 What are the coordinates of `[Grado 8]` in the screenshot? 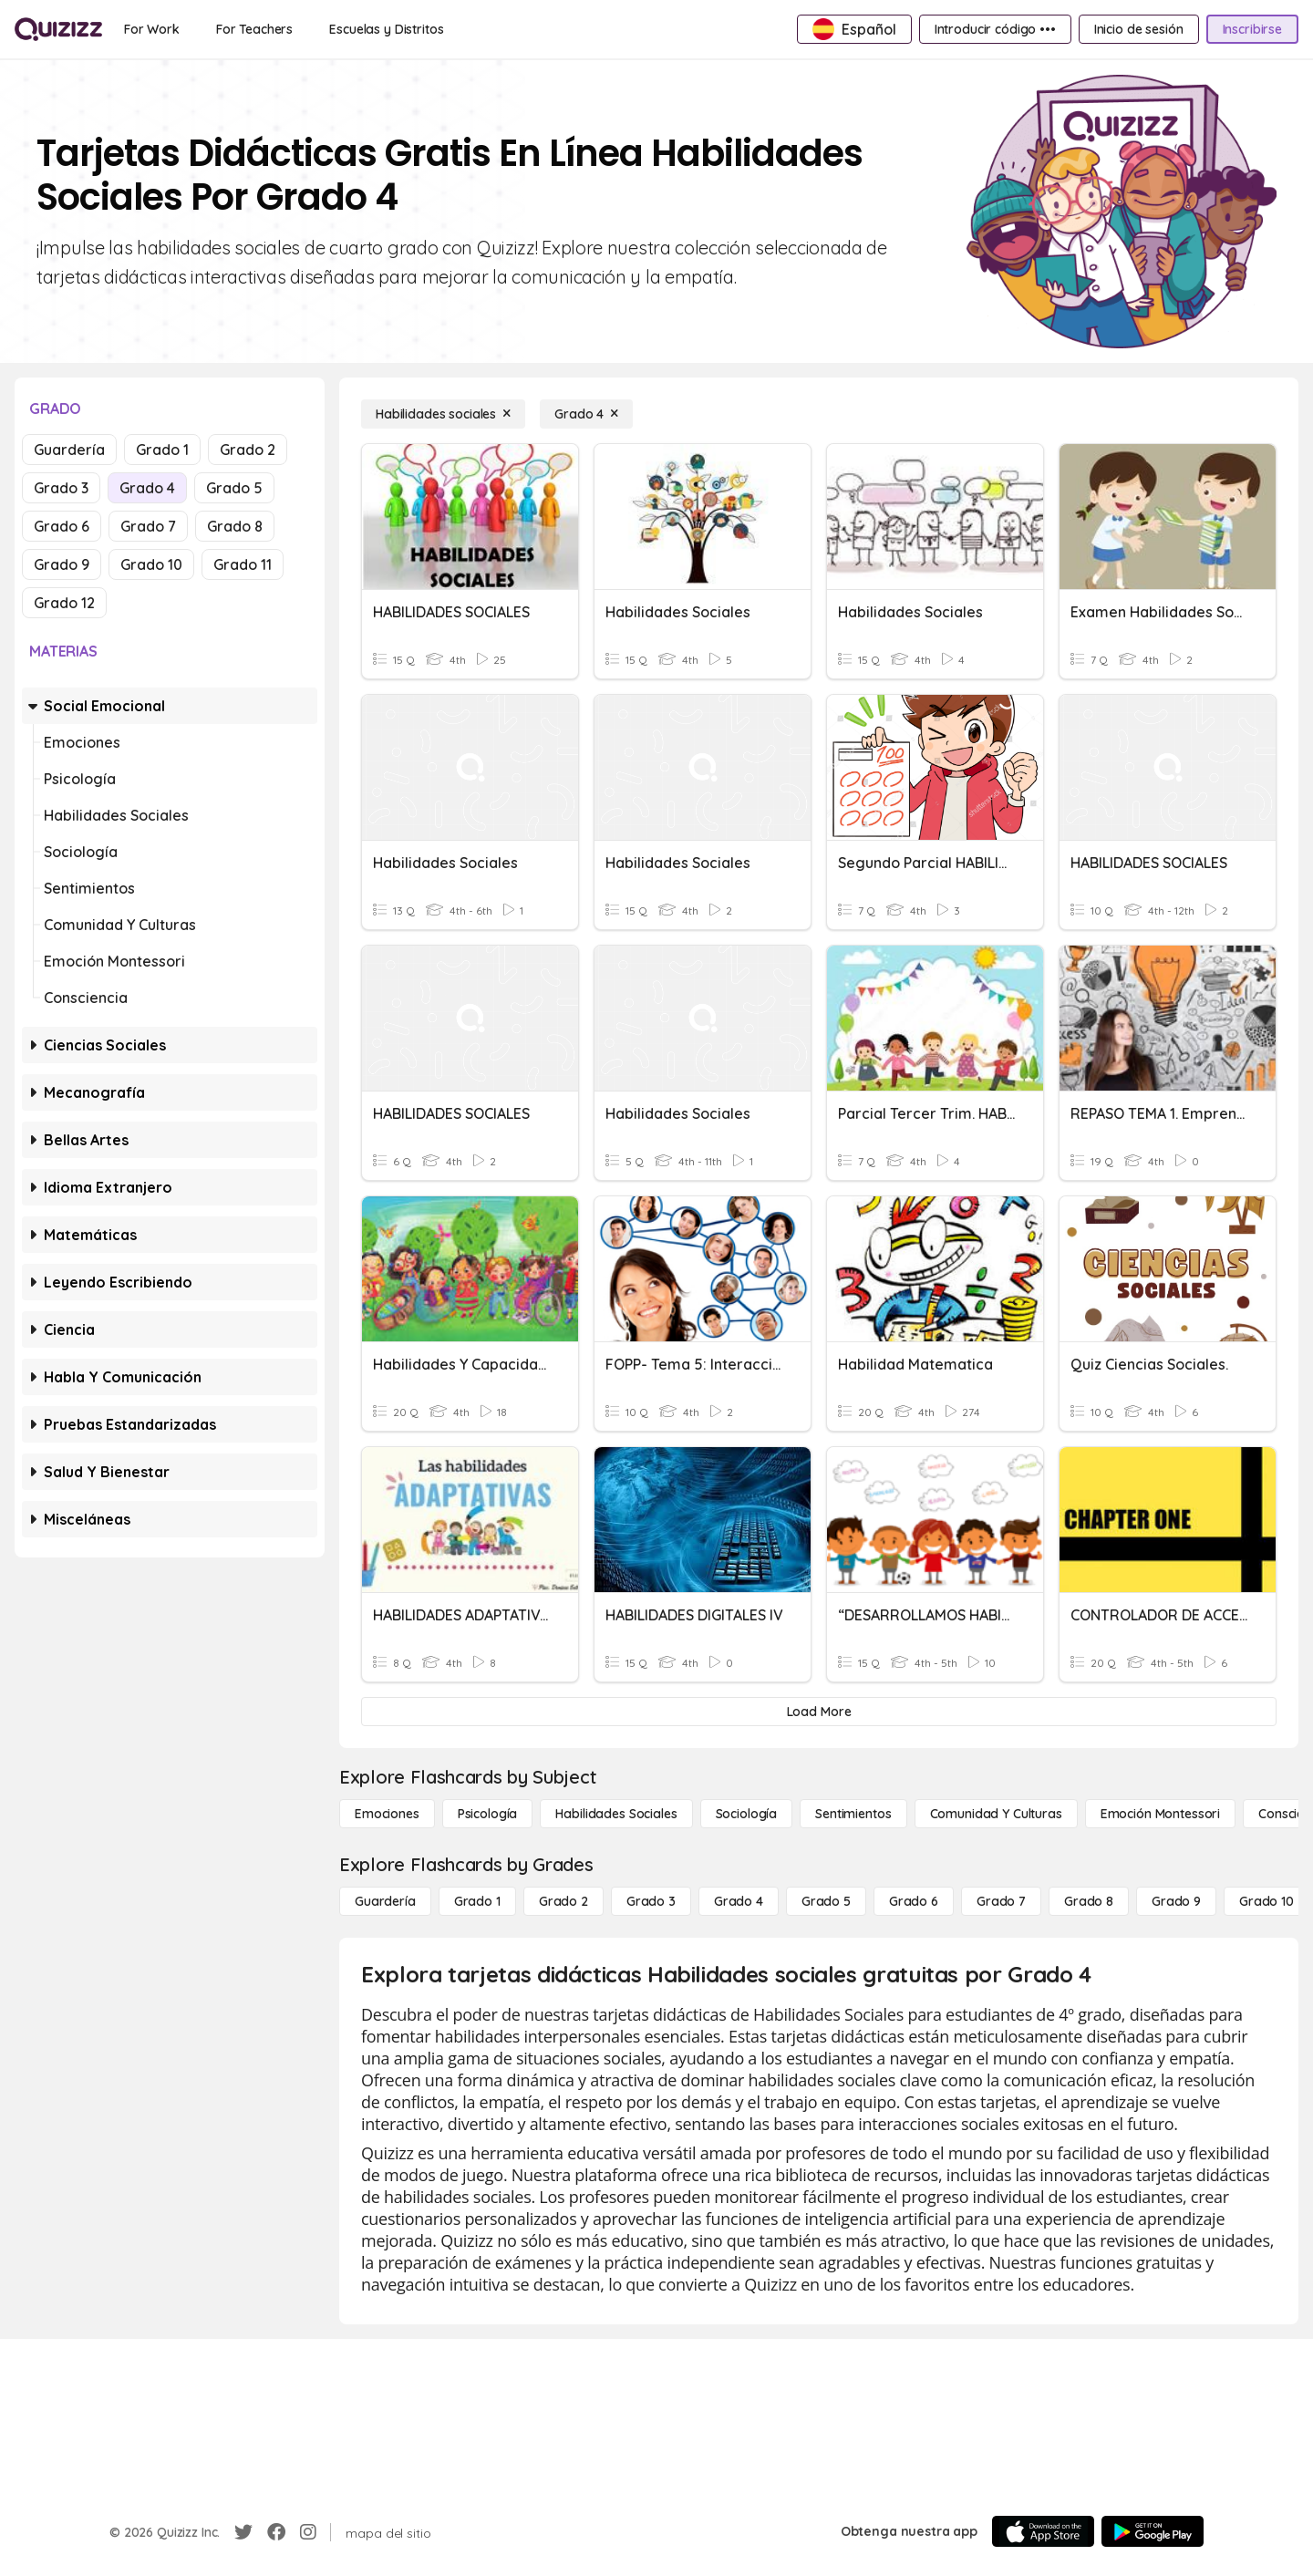 It's located at (1089, 1901).